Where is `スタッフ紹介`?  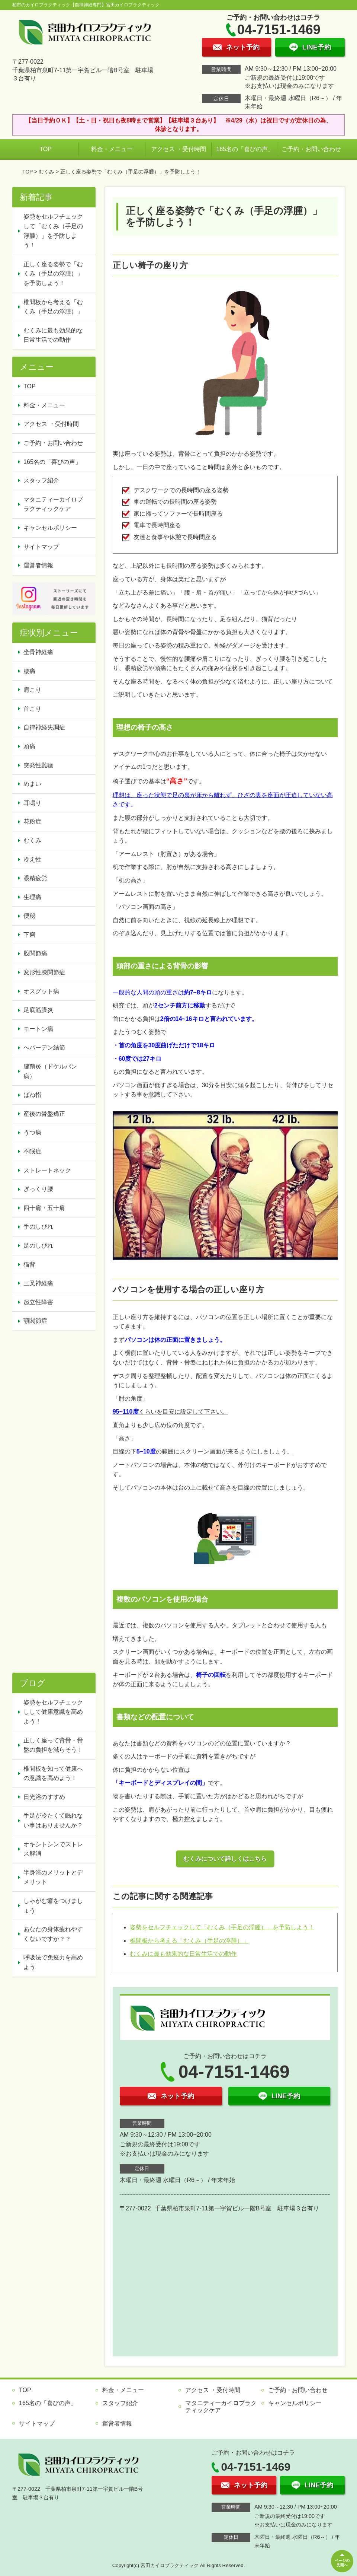 スタッフ紹介 is located at coordinates (41, 480).